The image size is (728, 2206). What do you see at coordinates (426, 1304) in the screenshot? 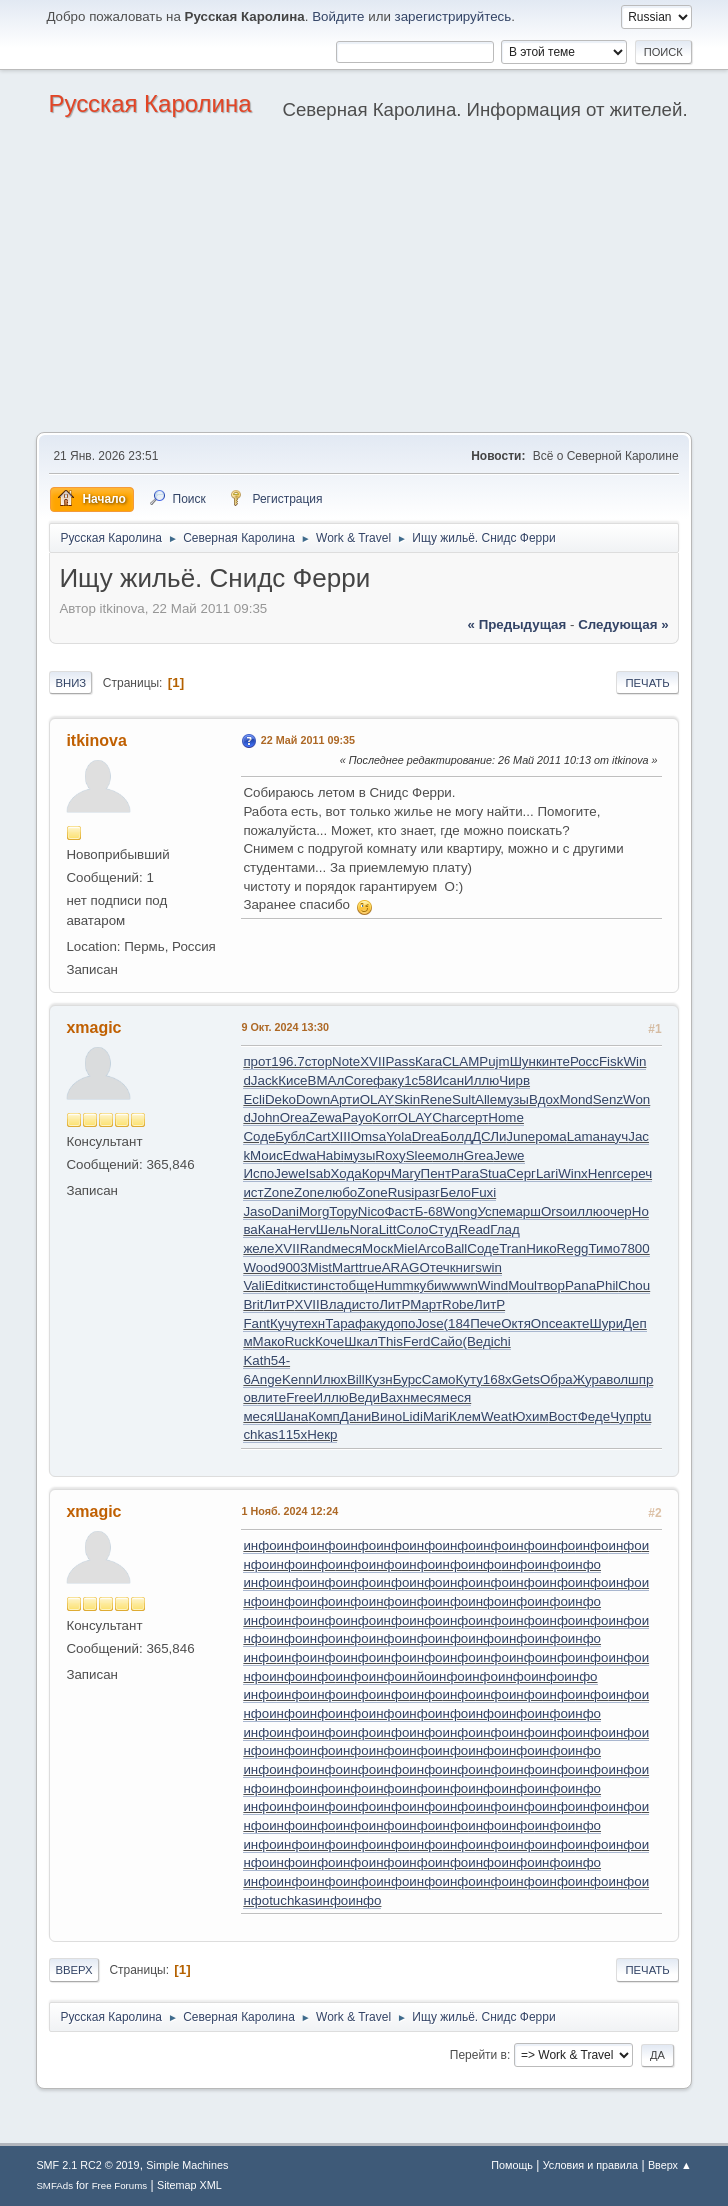
I see `Март` at bounding box center [426, 1304].